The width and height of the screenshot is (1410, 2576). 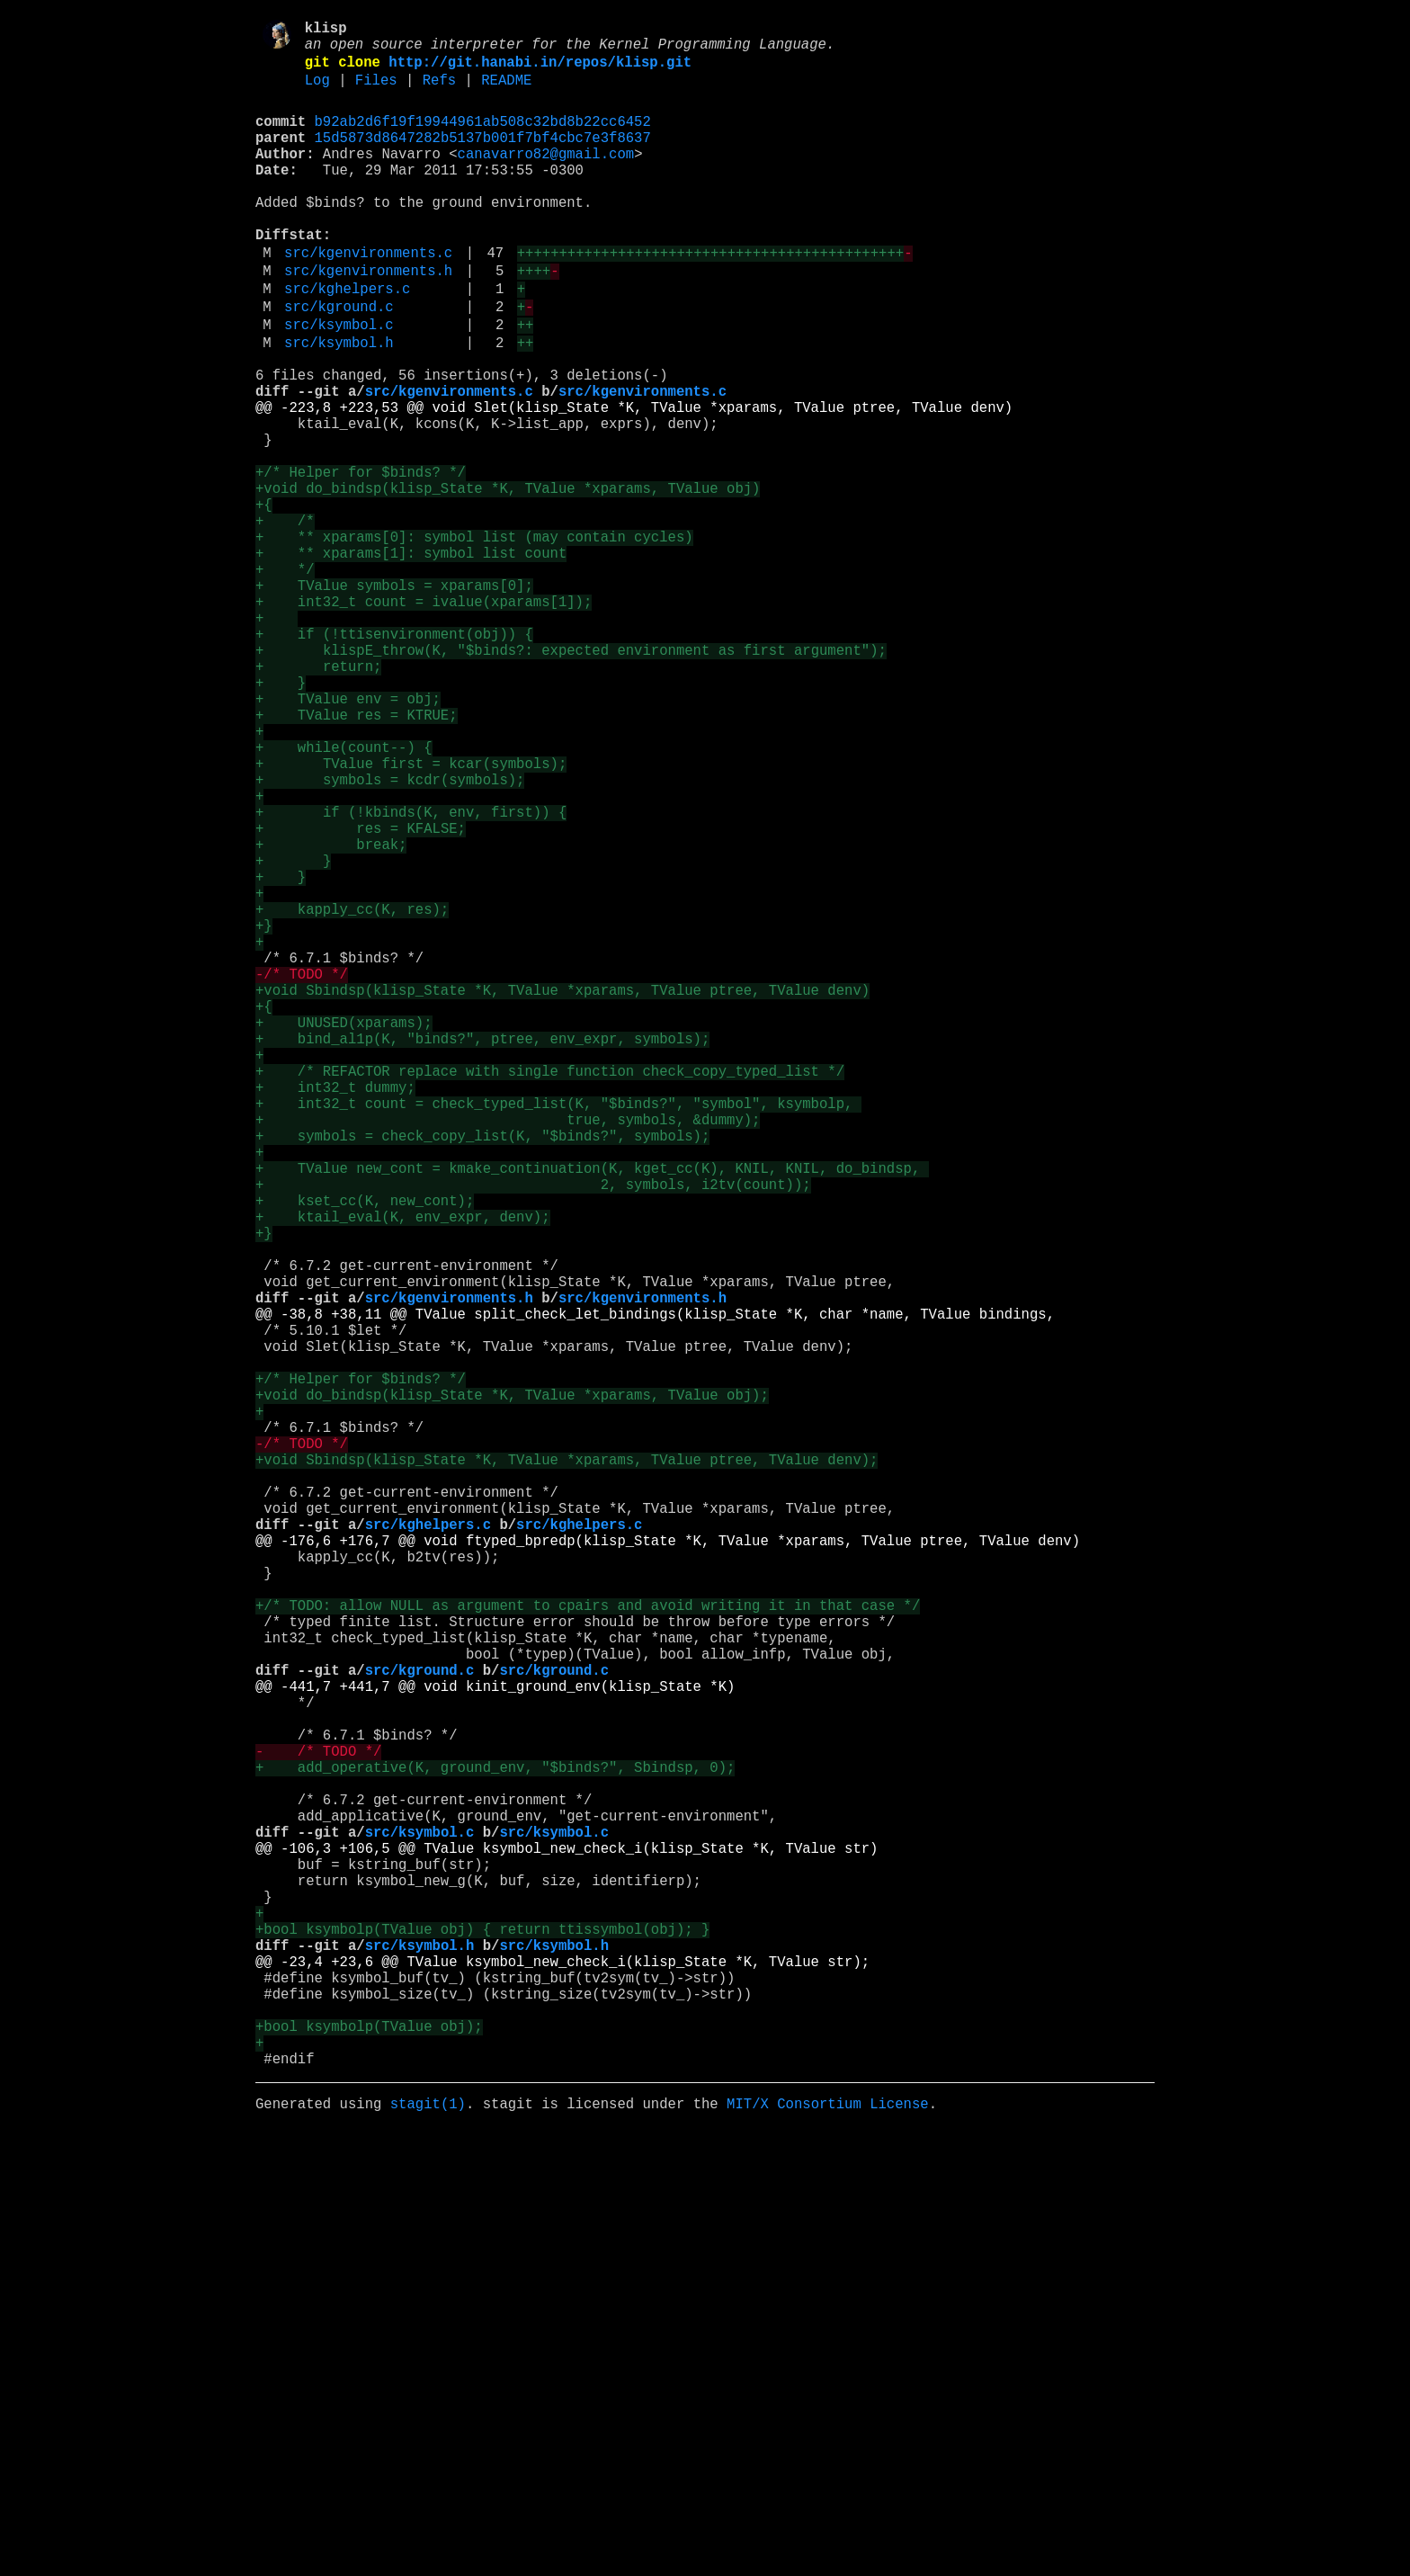 I want to click on + int32_t count = check_typed_list(K, "$binds?", "symbol", ksymbolp,, so click(x=558, y=1332).